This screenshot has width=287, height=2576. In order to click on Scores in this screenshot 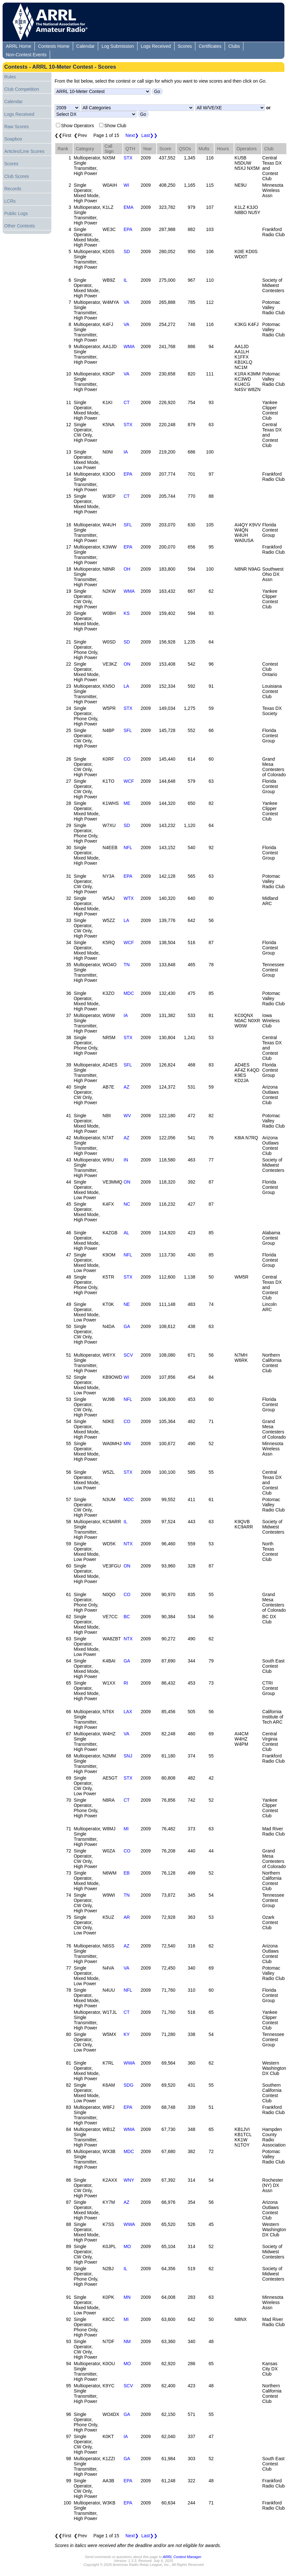, I will do `click(185, 46)`.